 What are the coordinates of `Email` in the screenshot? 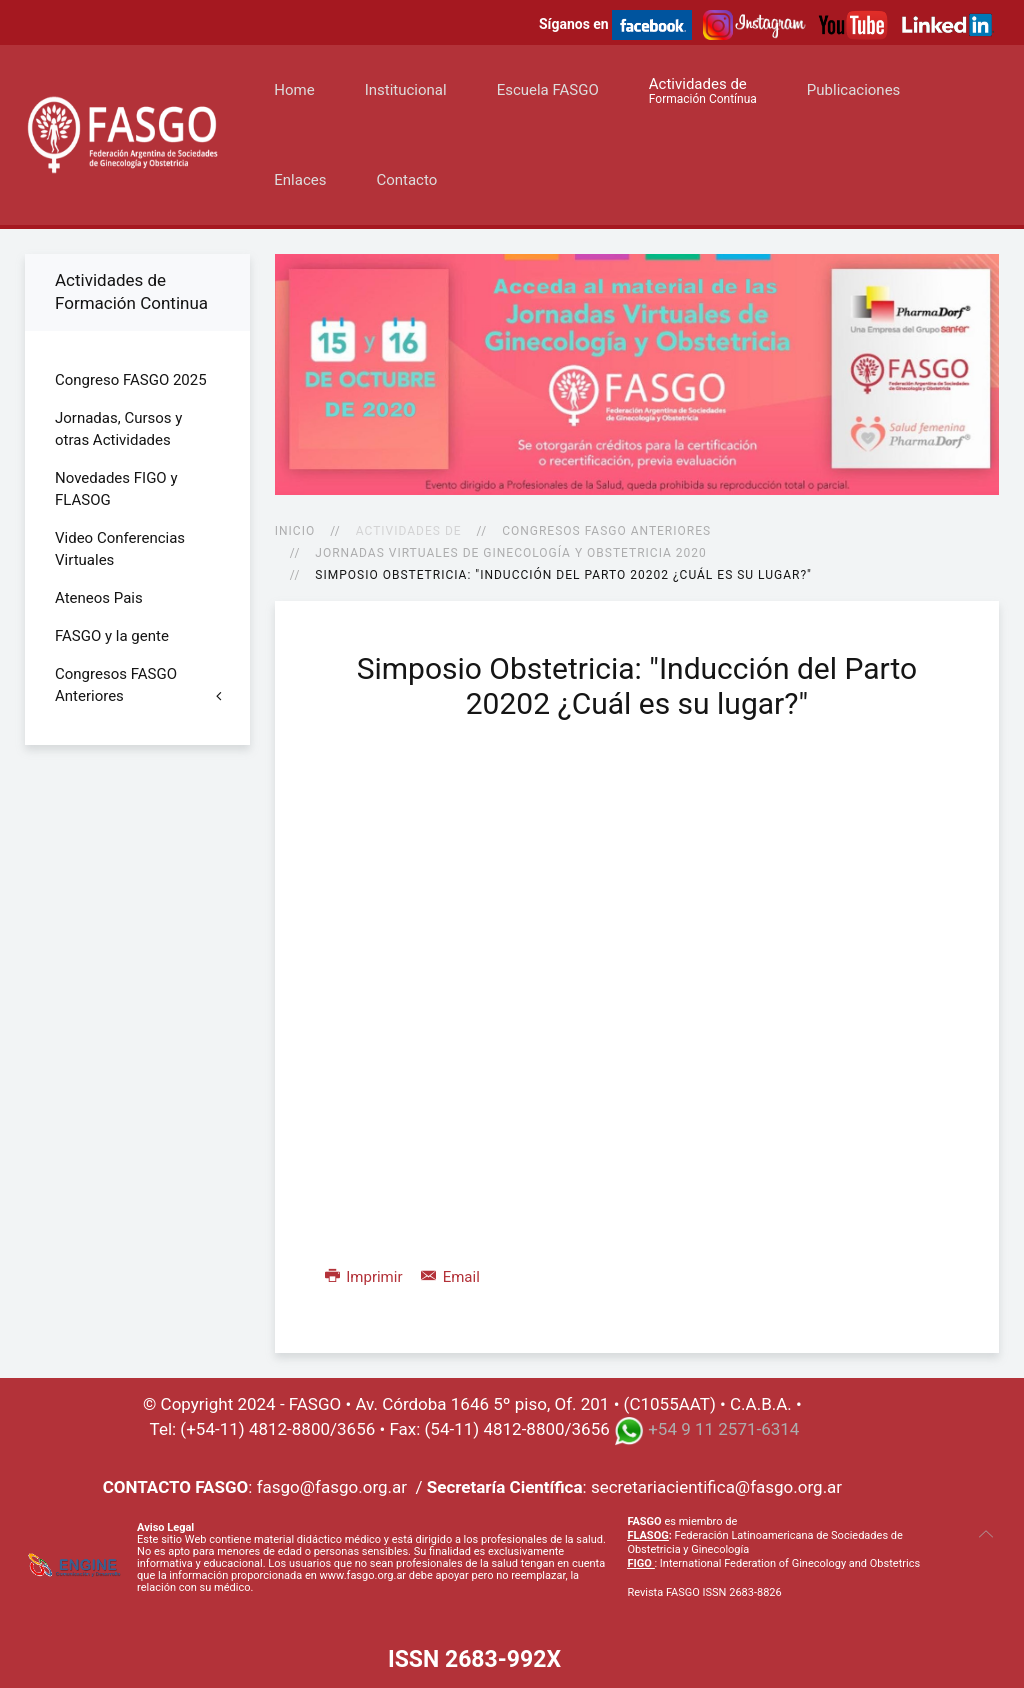 It's located at (450, 1277).